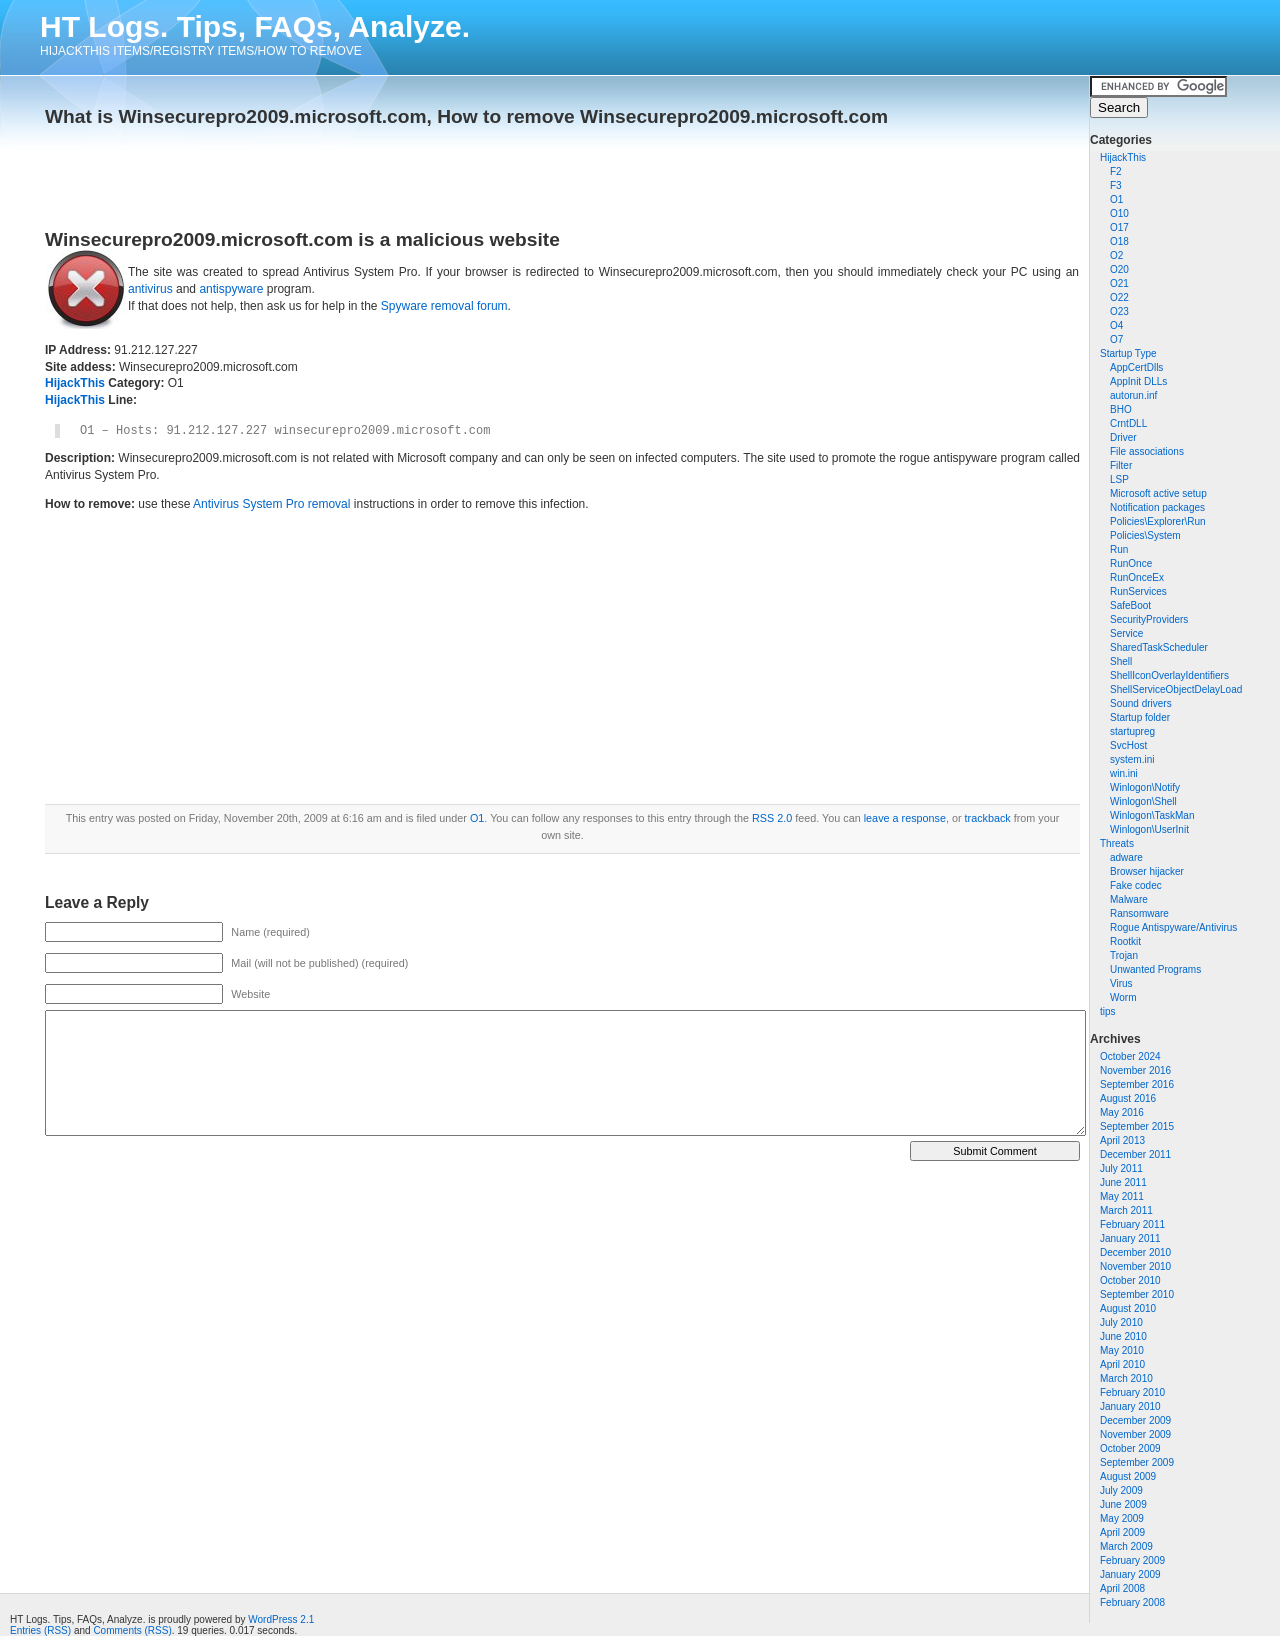  What do you see at coordinates (1130, 1056) in the screenshot?
I see `October 2024` at bounding box center [1130, 1056].